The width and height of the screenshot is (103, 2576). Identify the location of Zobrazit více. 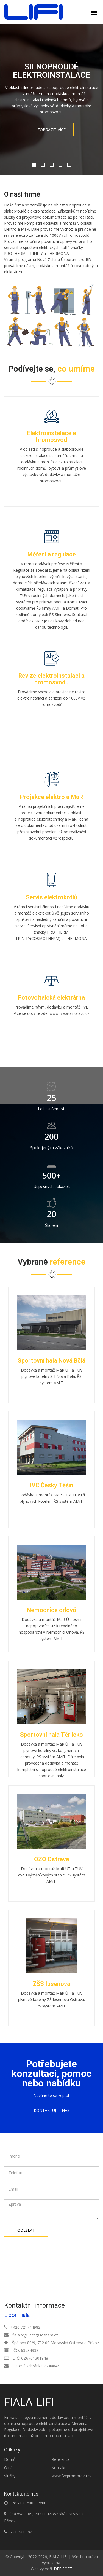
(51, 129).